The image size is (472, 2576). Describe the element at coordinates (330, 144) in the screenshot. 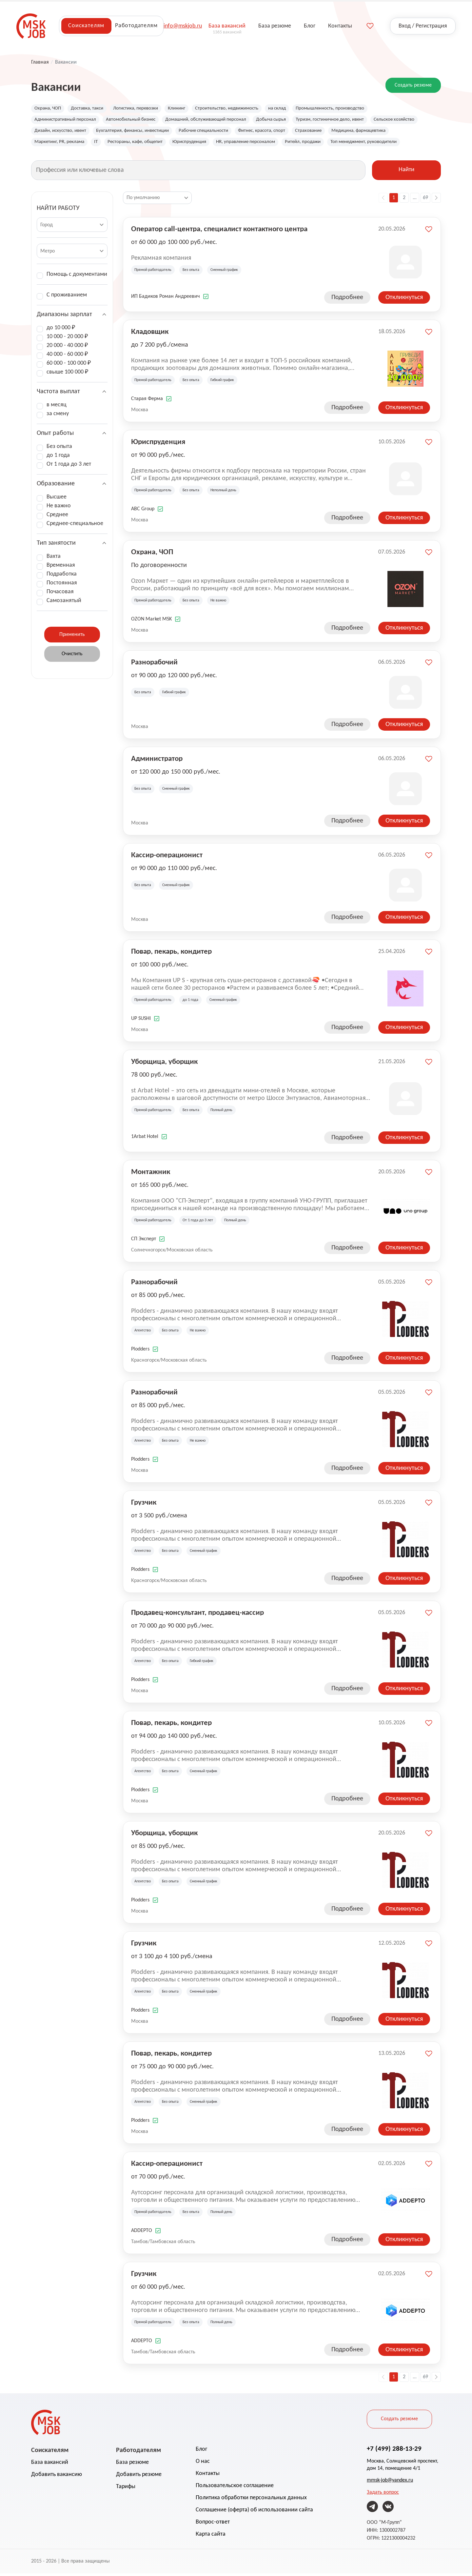

I see `HR, управление персоналом` at that location.